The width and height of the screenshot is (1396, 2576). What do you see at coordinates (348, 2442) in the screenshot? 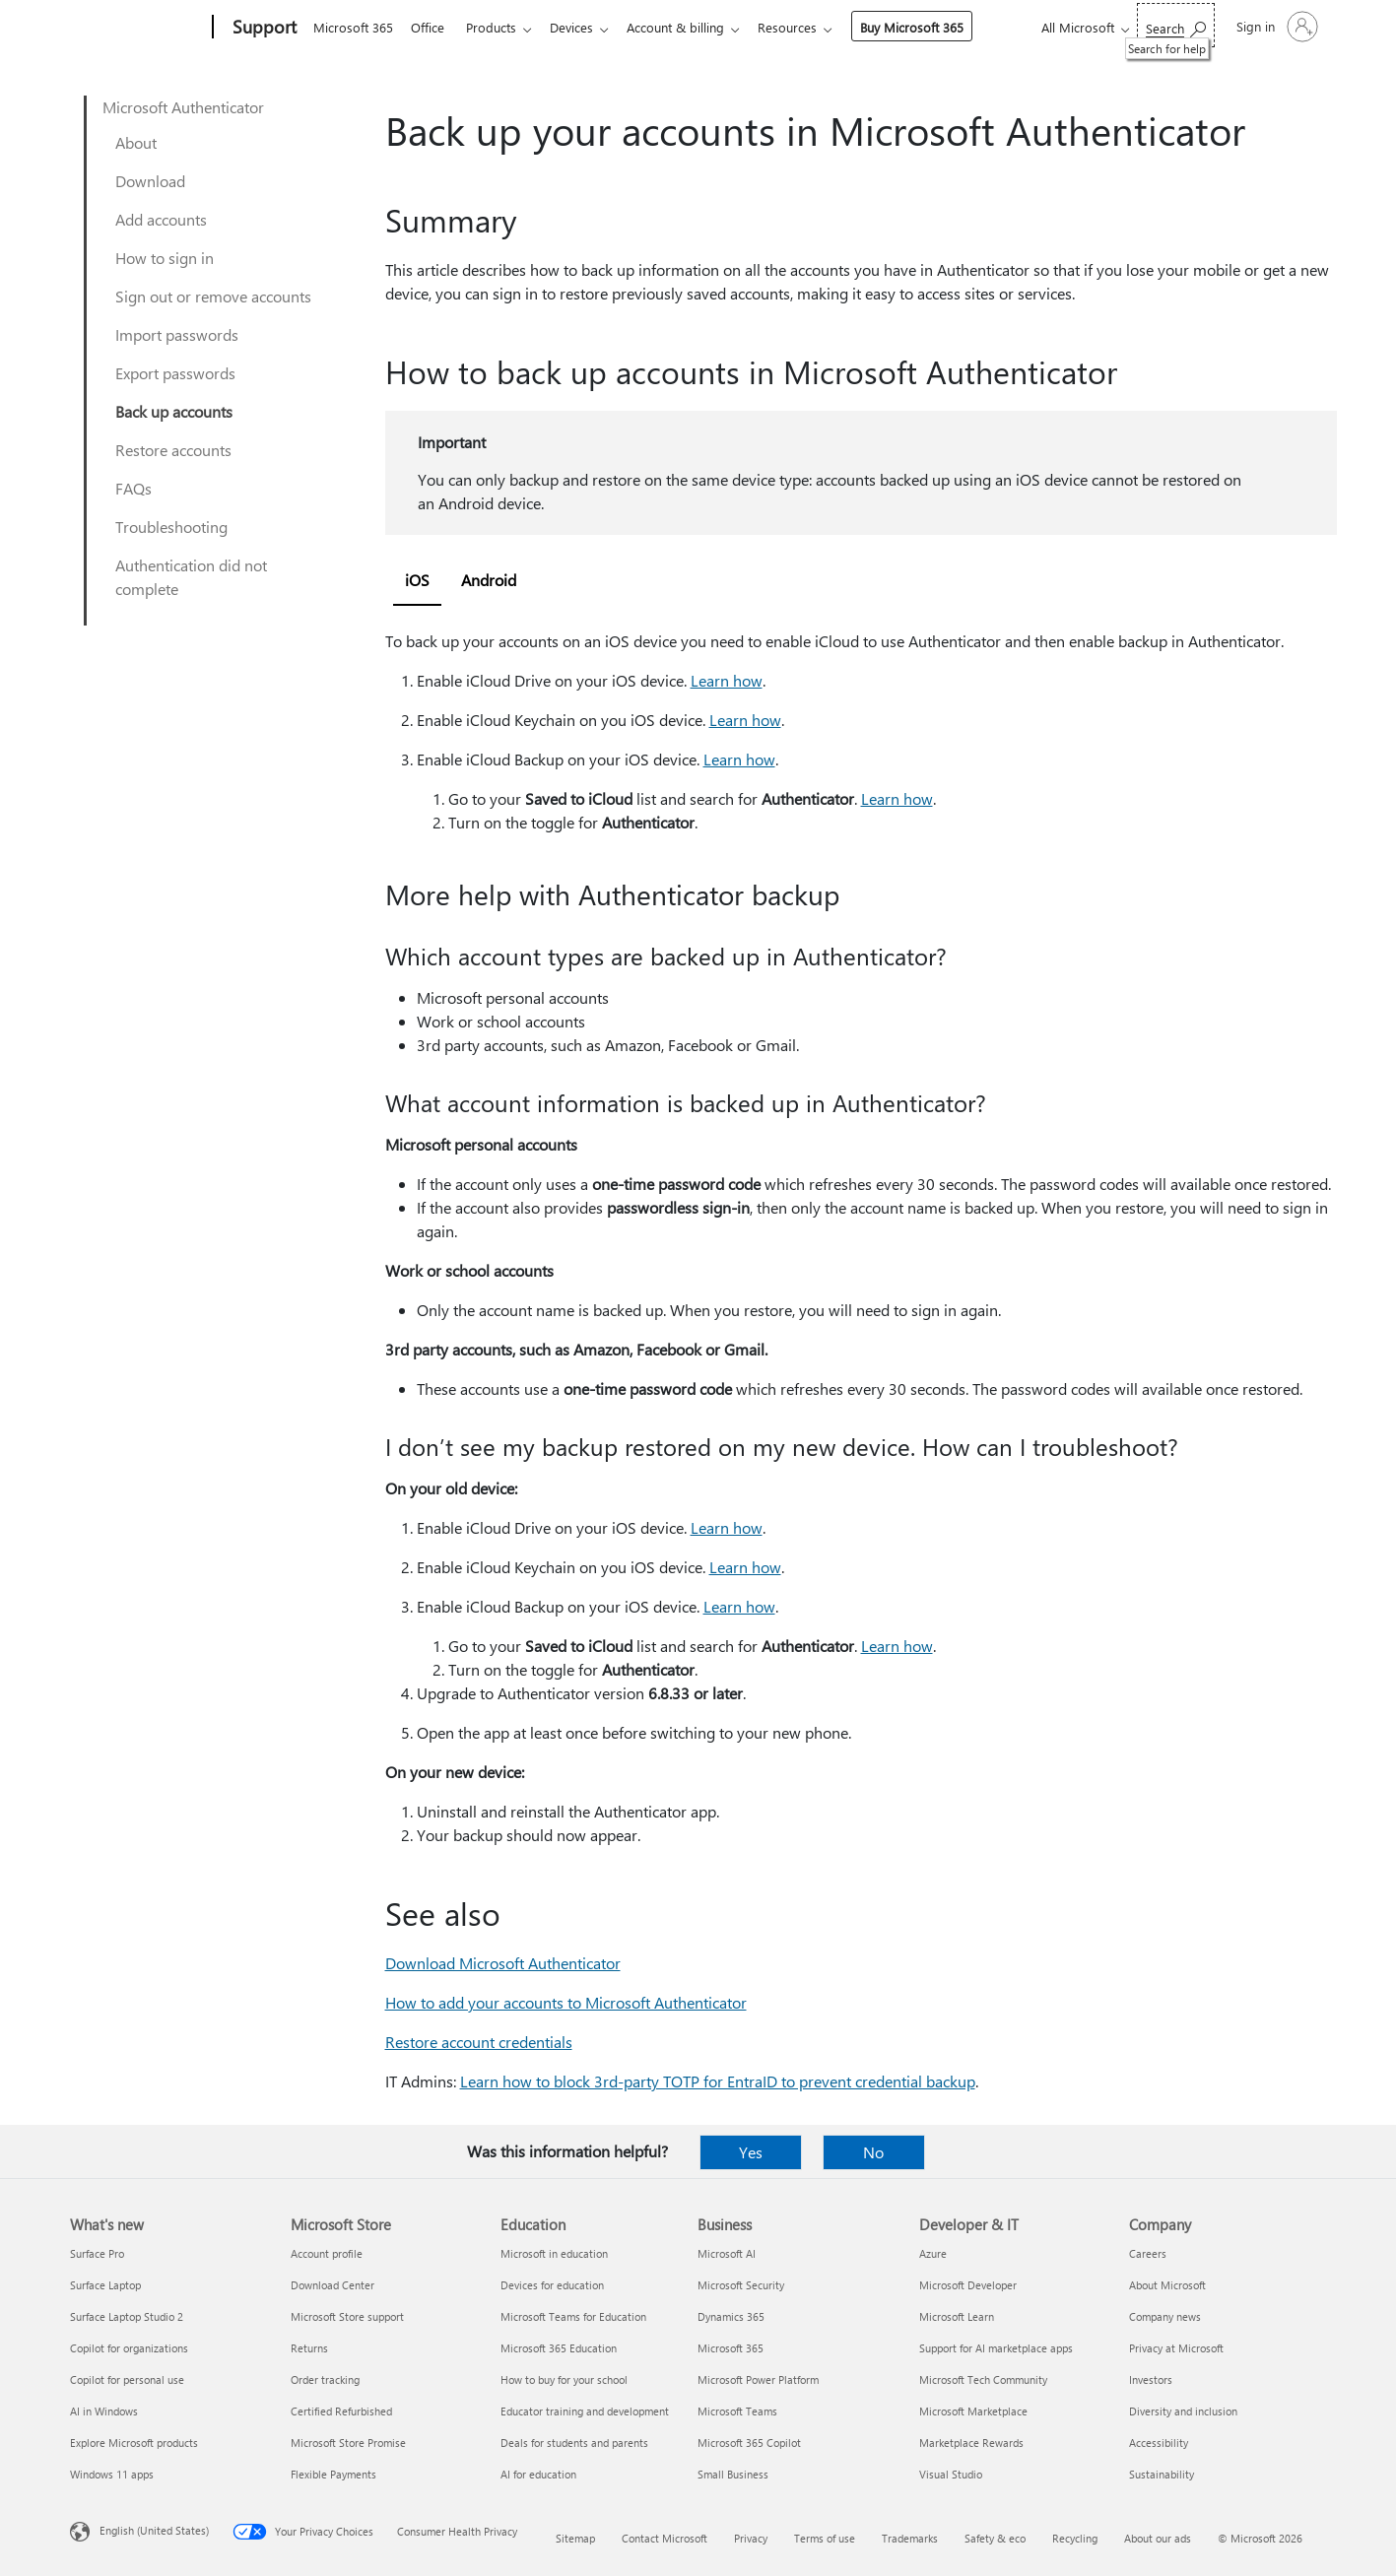
I see `Microsoft Store Promise [Microsoft Store Promise Microsoft Store]` at bounding box center [348, 2442].